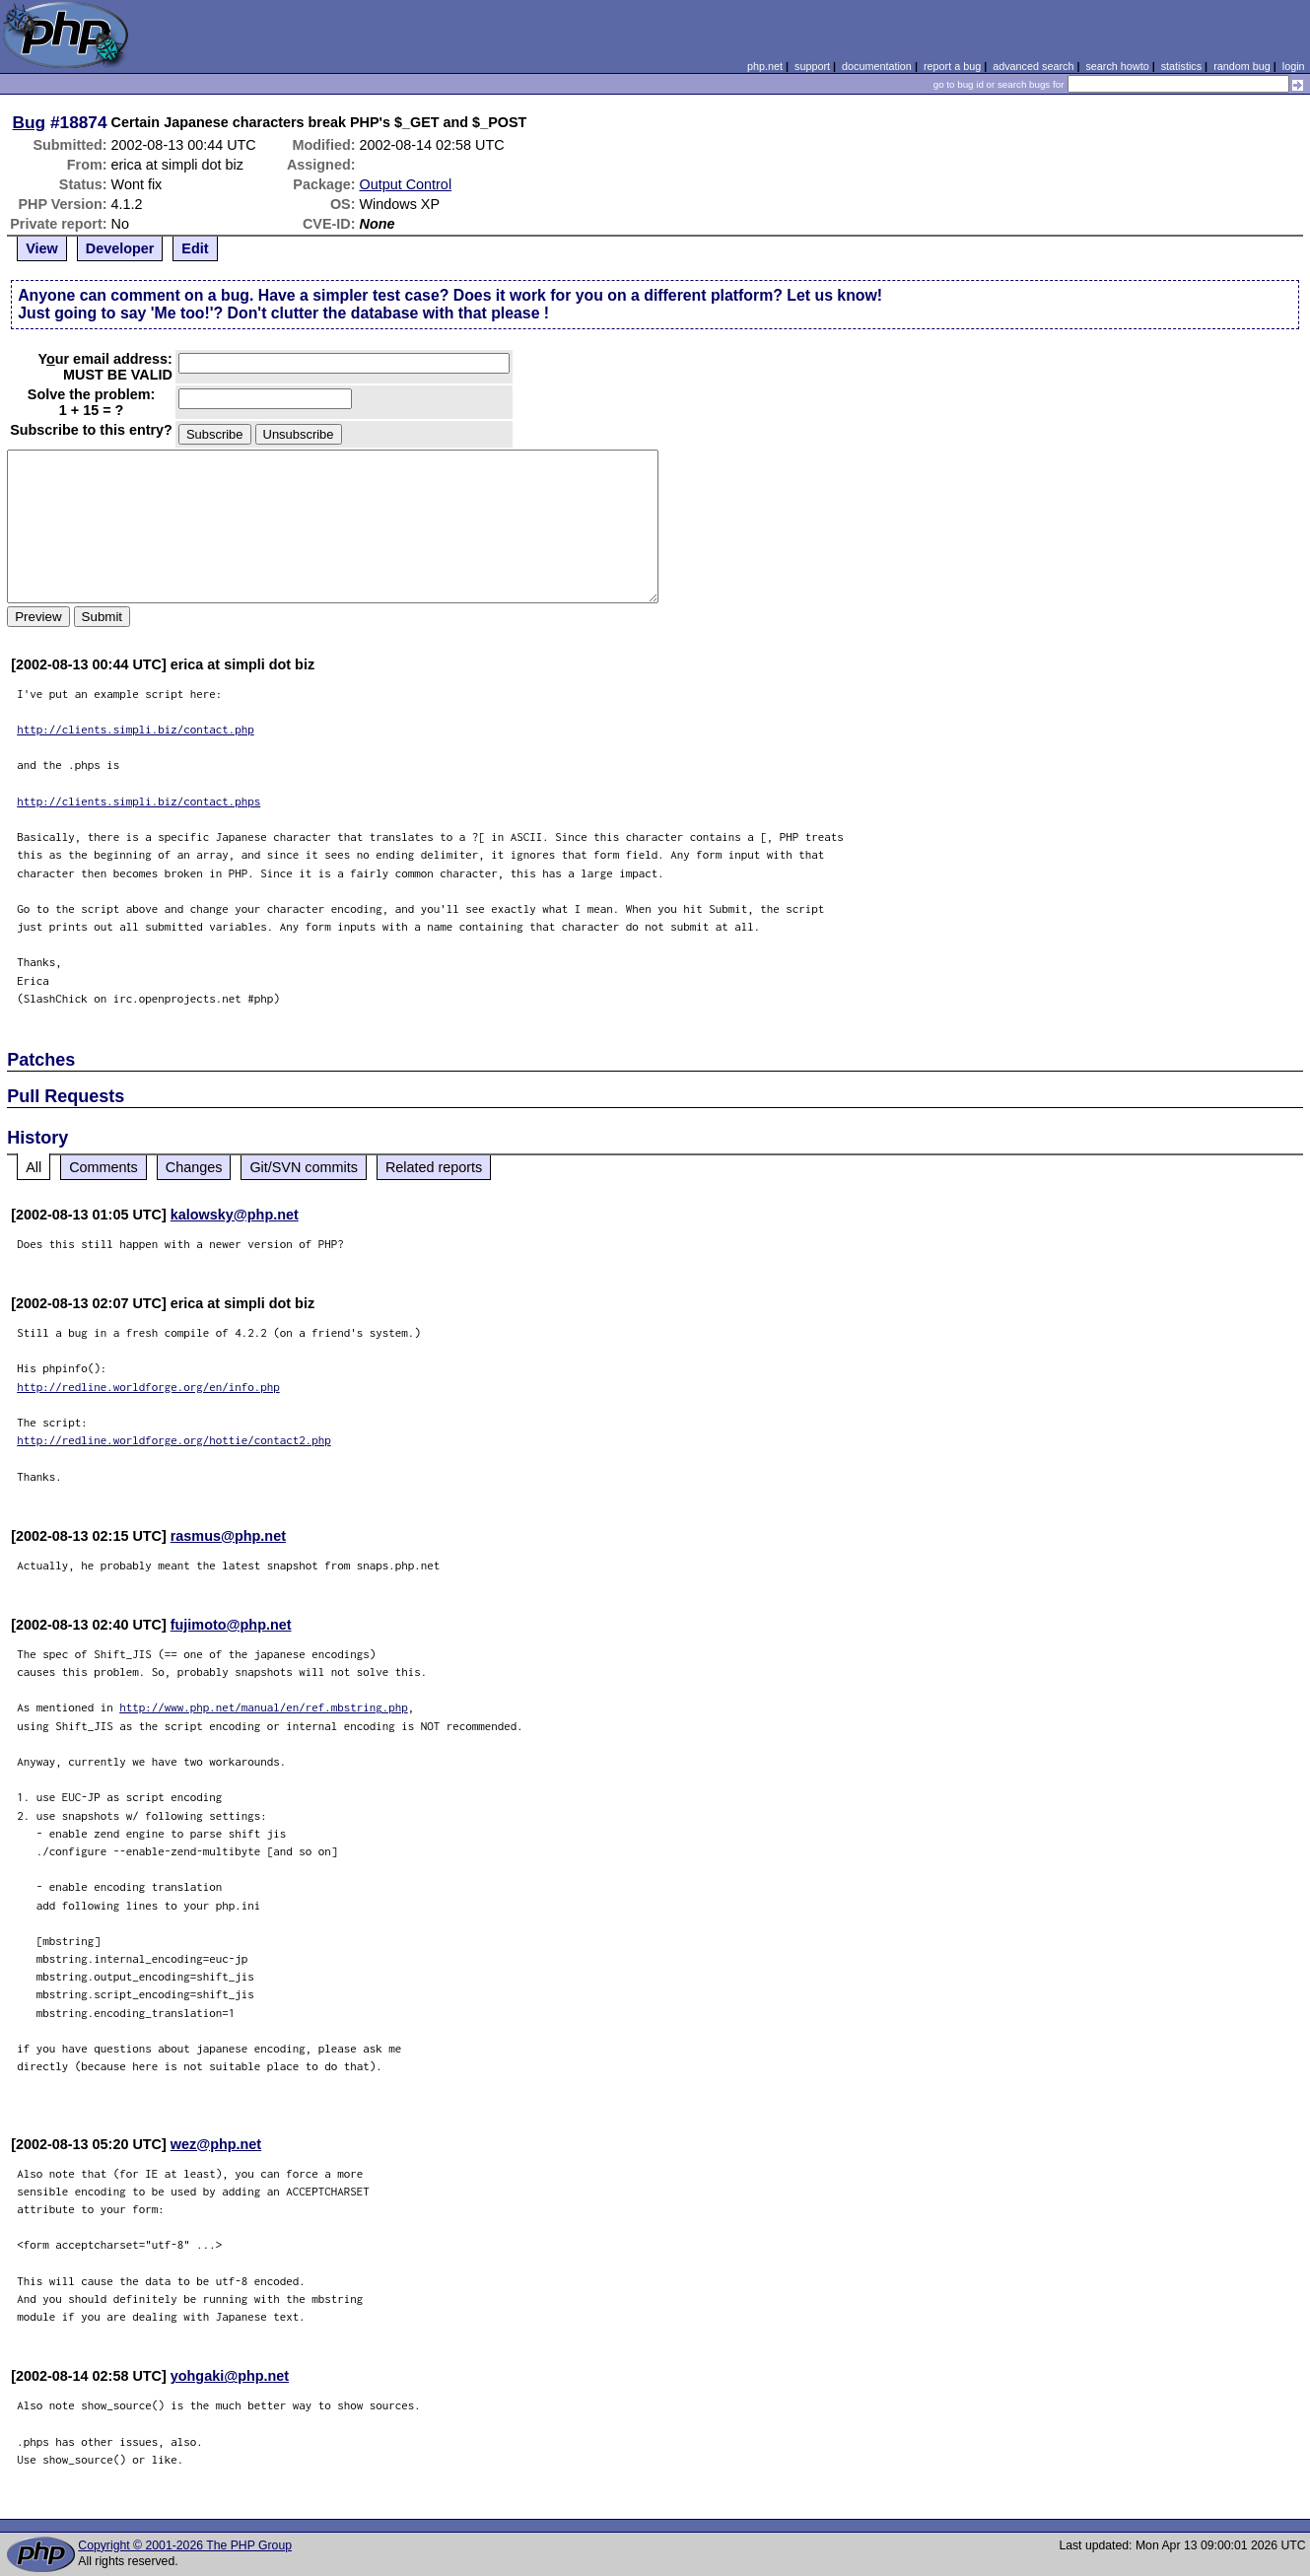 Image resolution: width=1310 pixels, height=2576 pixels. I want to click on random bug, so click(1242, 66).